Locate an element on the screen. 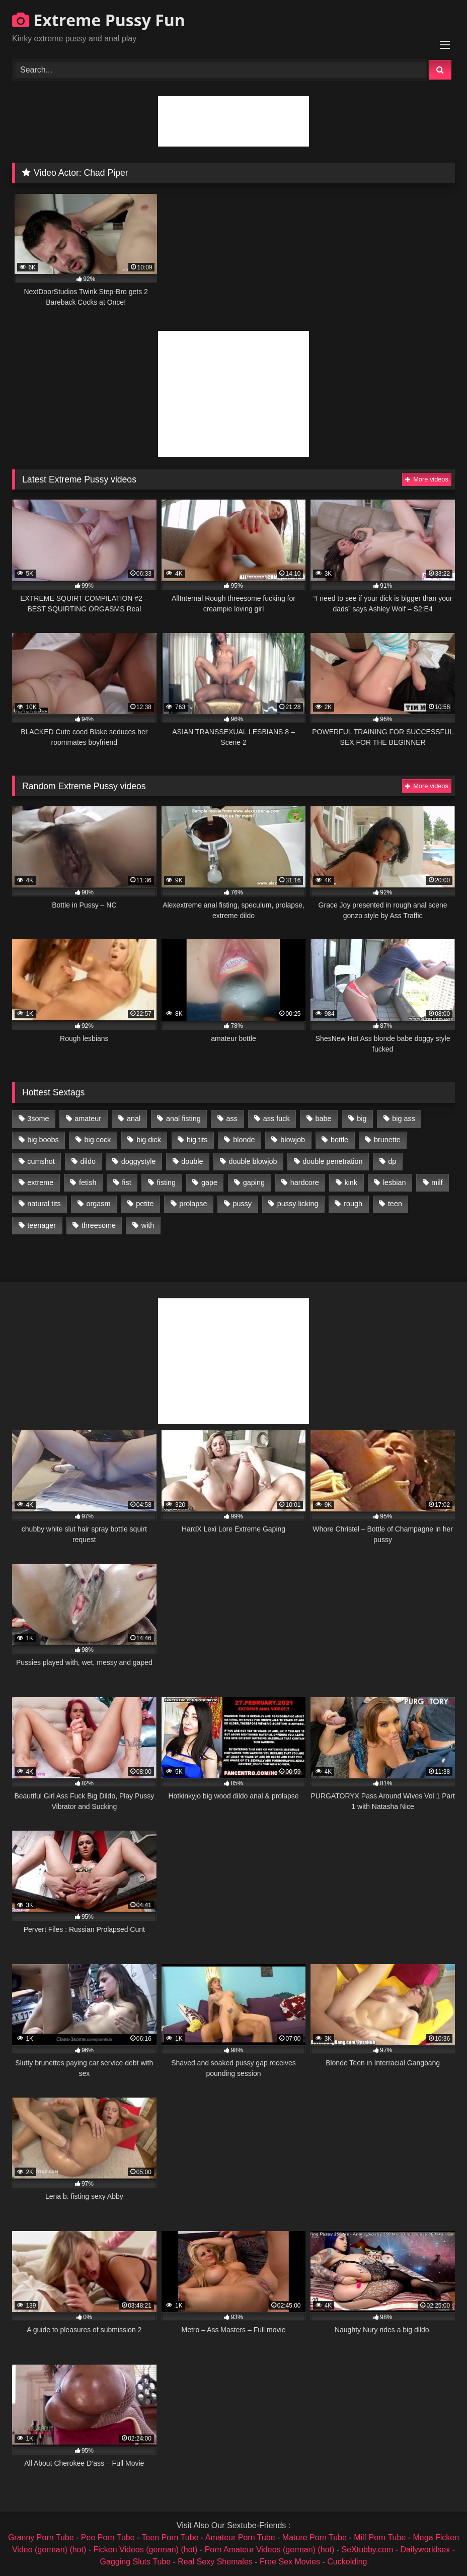  kink [kink (965 items)] is located at coordinates (350, 1182).